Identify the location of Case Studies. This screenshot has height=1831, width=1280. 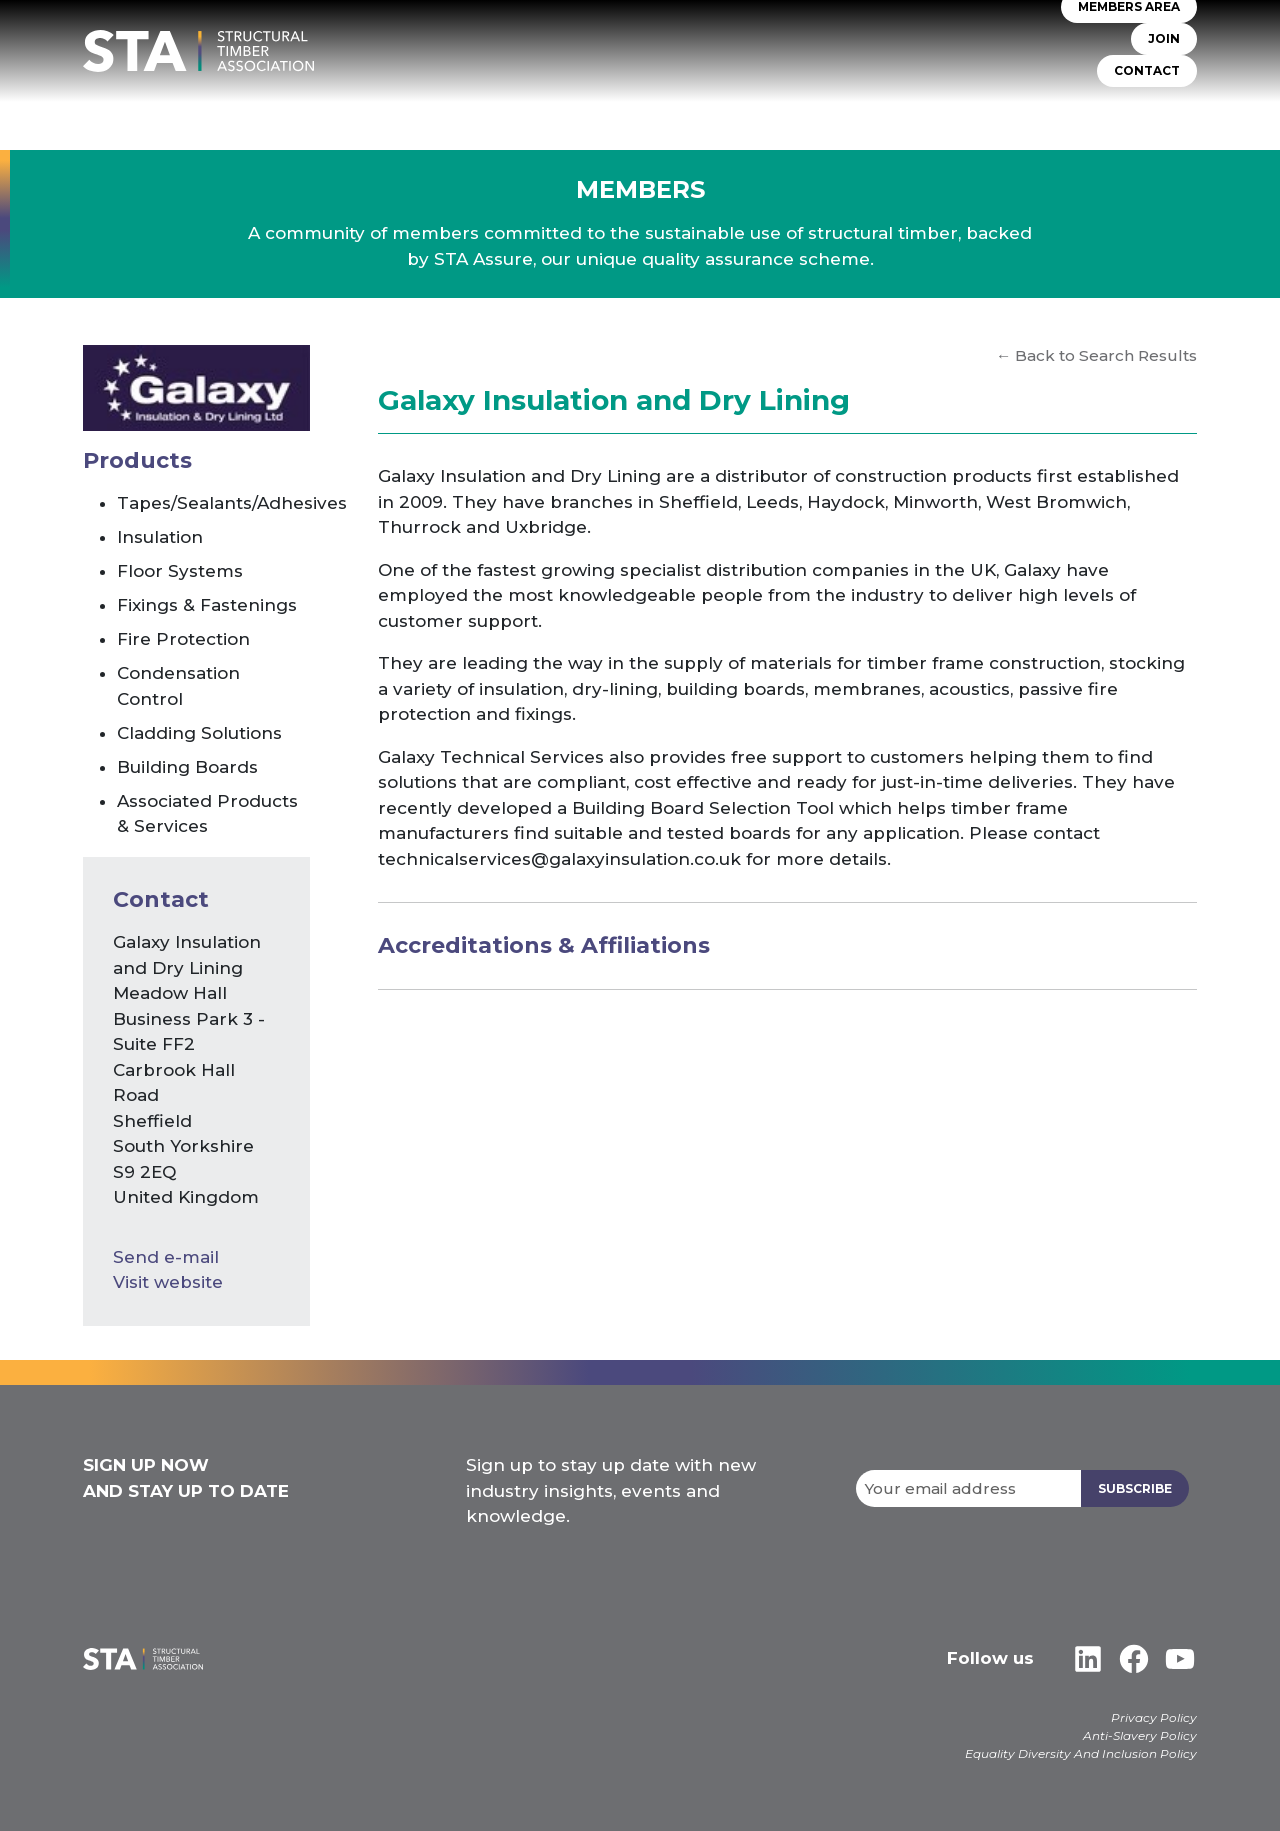
(1149, 109).